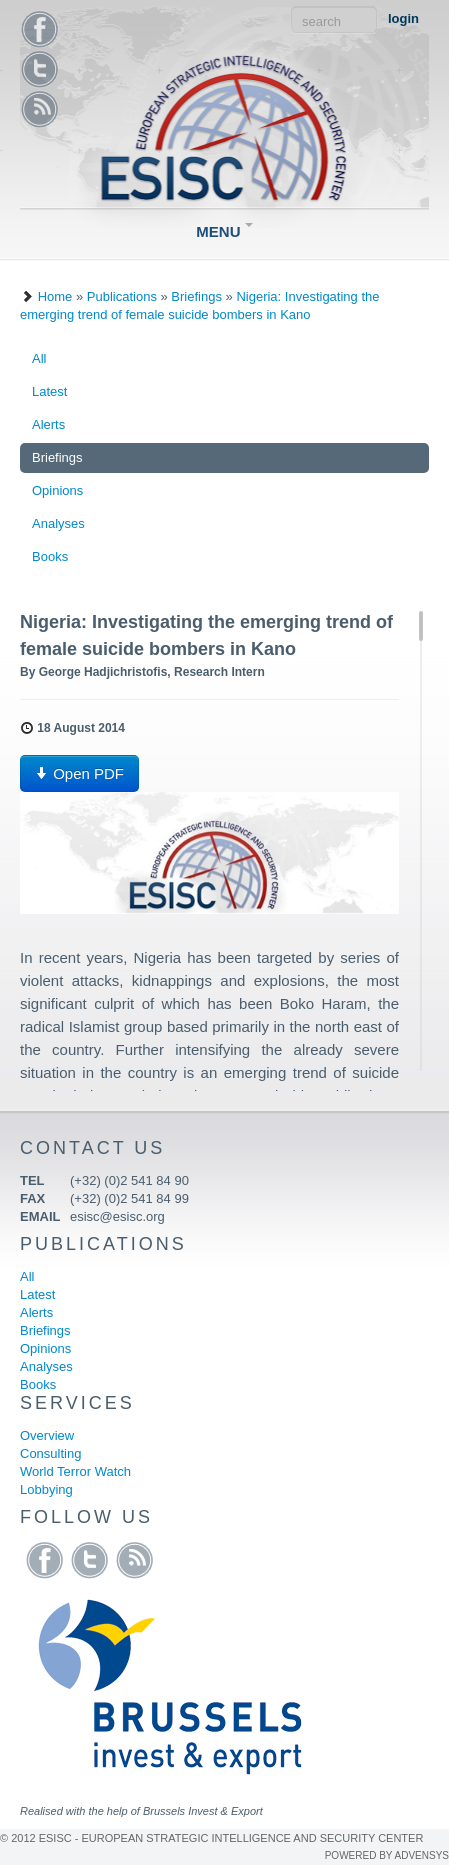 The width and height of the screenshot is (449, 1865). Describe the element at coordinates (47, 1435) in the screenshot. I see `Overview` at that location.